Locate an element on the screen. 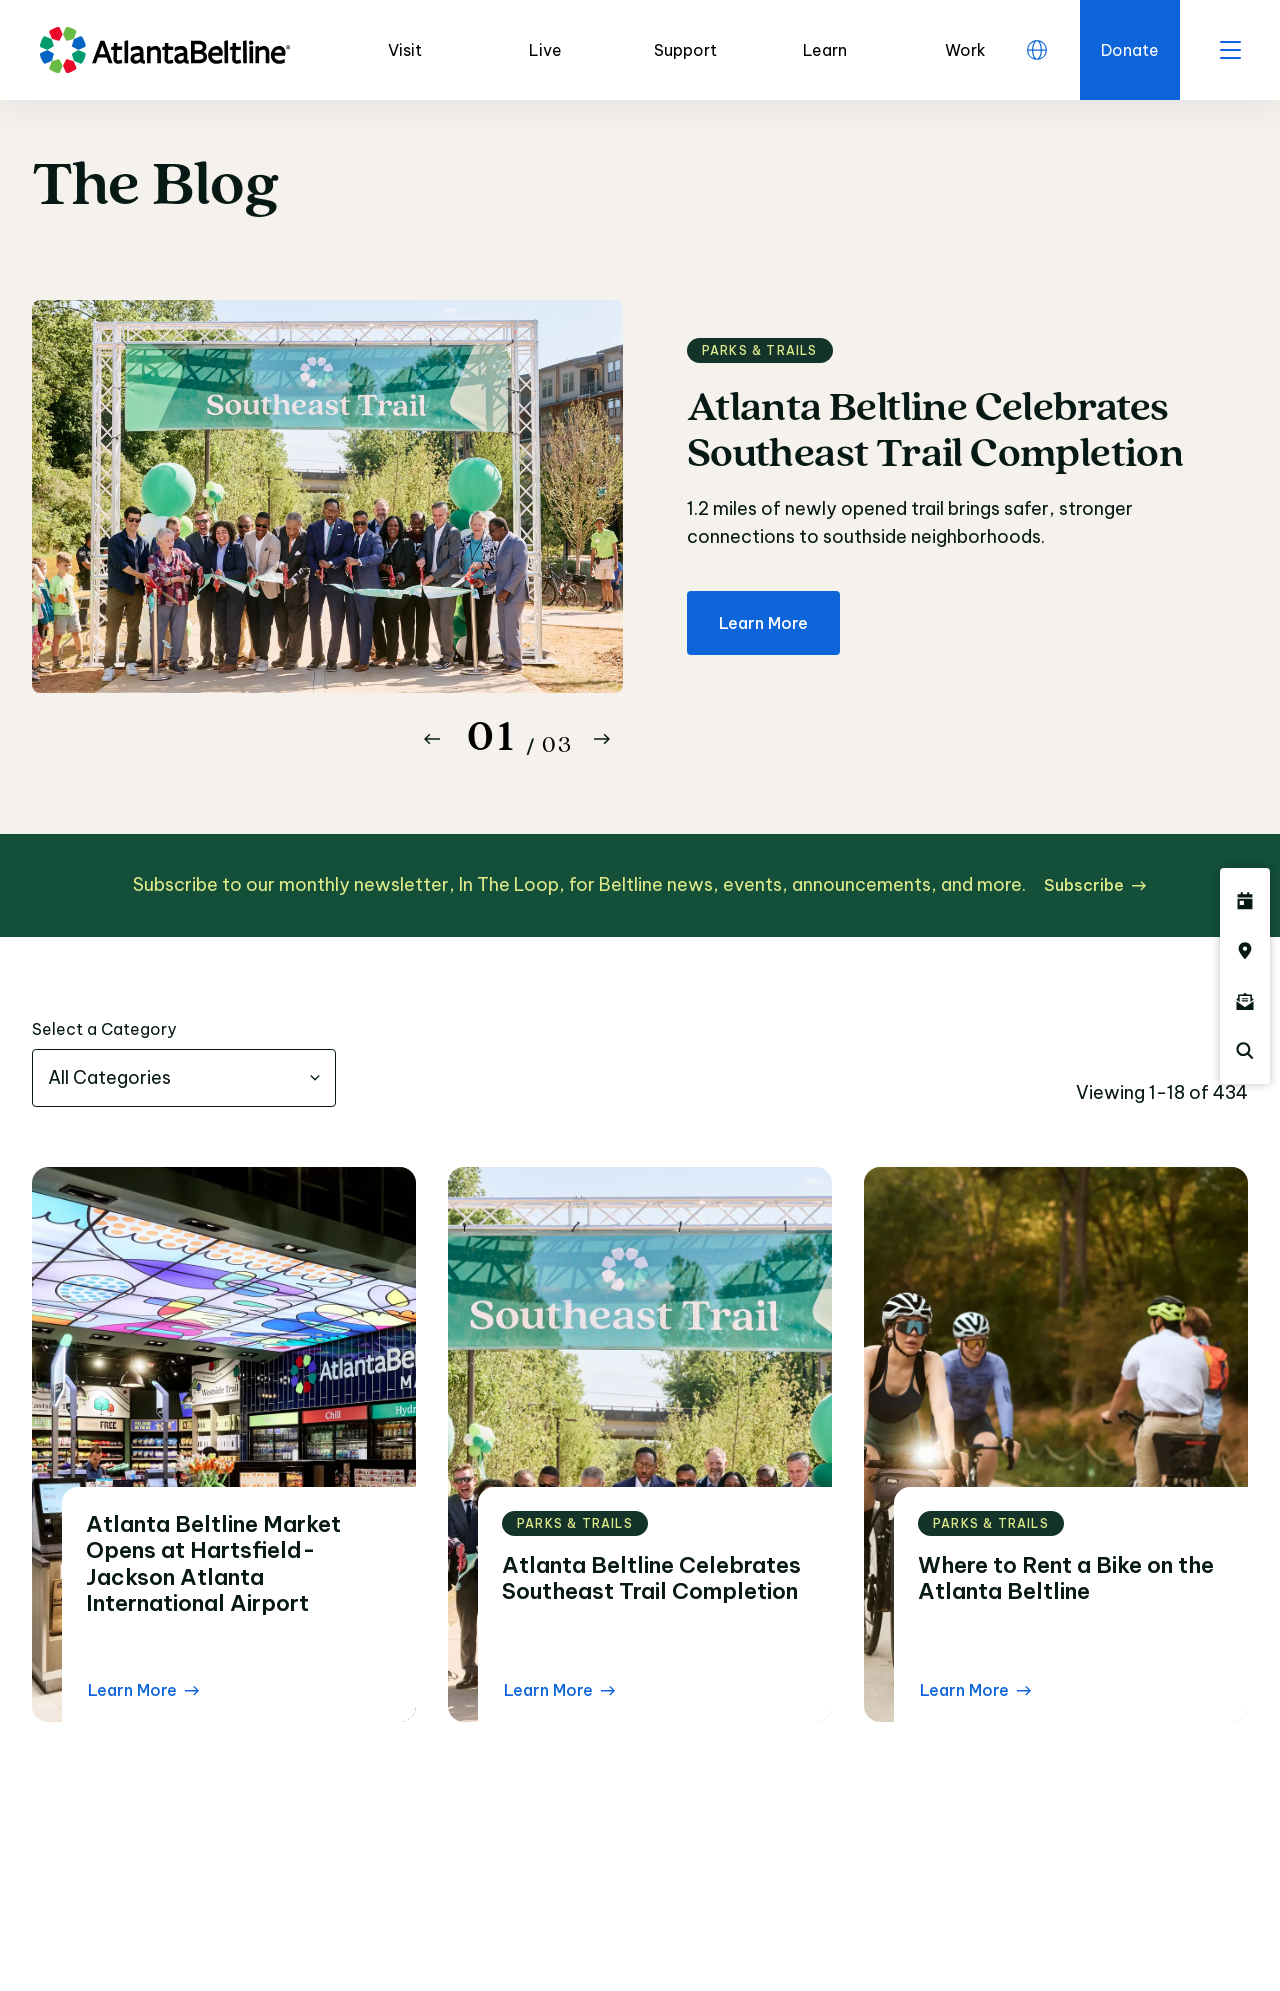 The image size is (1280, 1991). [Button Previous] is located at coordinates (432, 739).